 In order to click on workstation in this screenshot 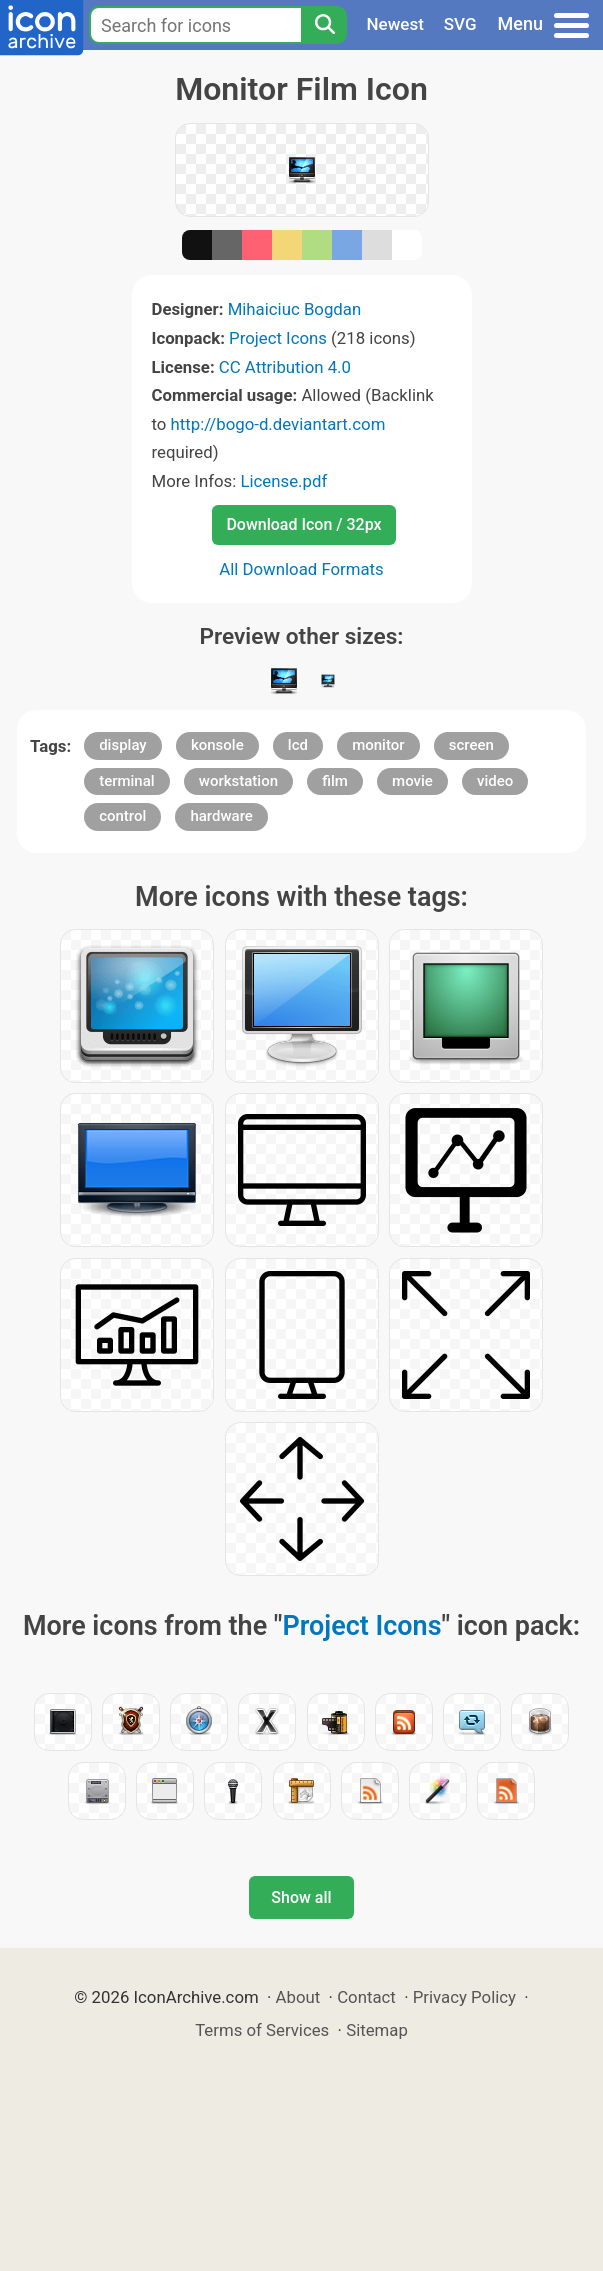, I will do `click(238, 781)`.